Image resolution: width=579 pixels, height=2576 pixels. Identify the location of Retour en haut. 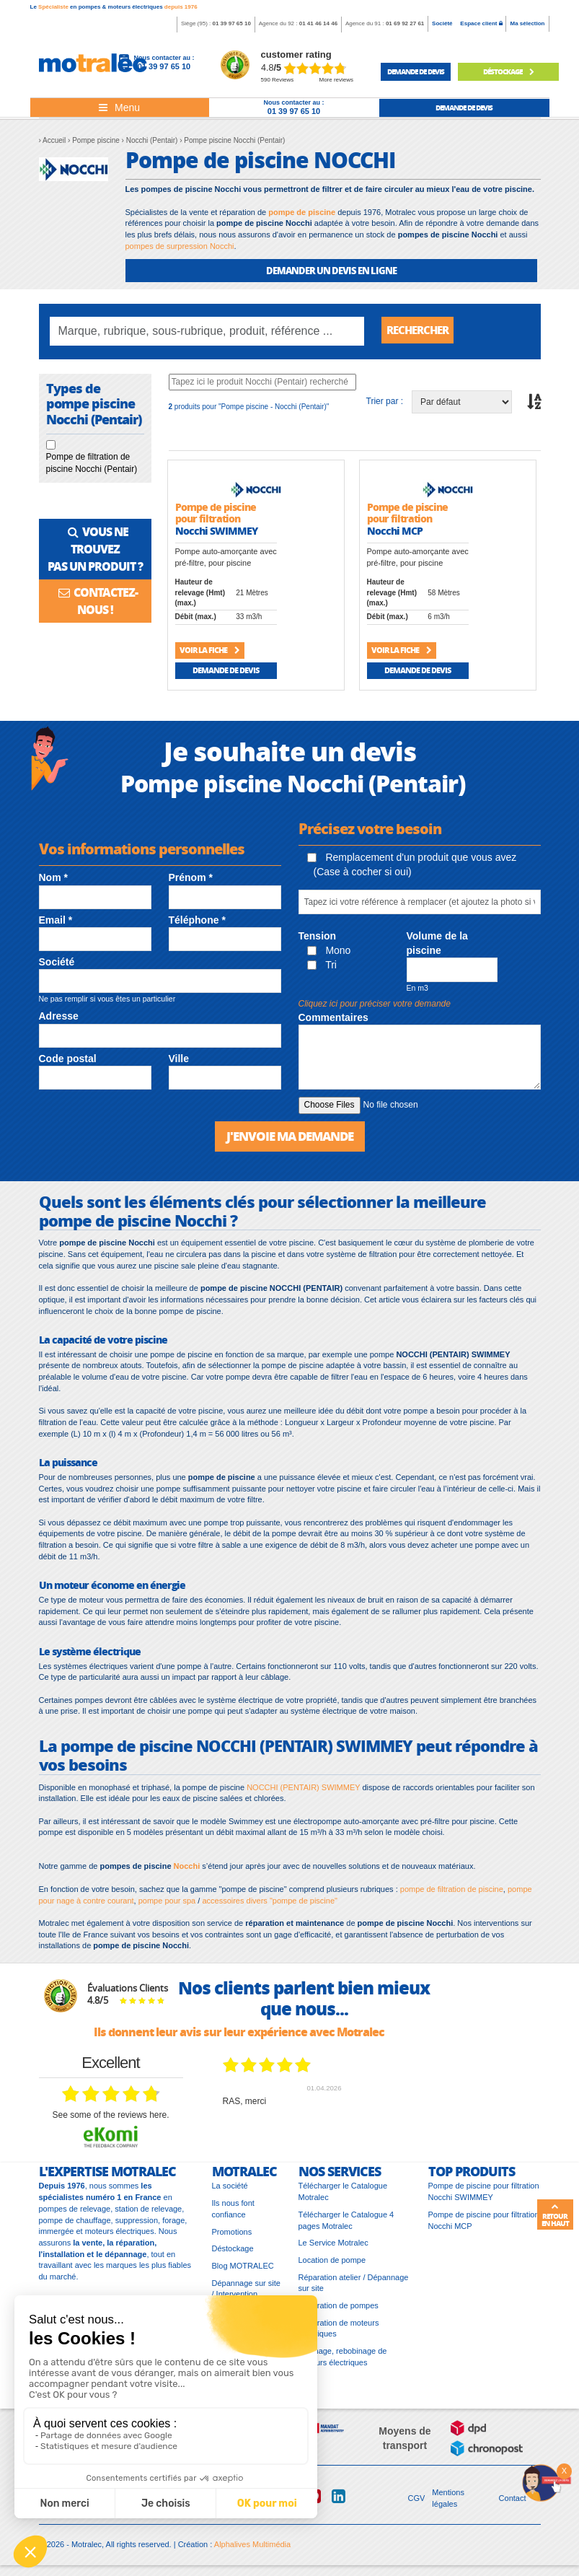
(555, 2215).